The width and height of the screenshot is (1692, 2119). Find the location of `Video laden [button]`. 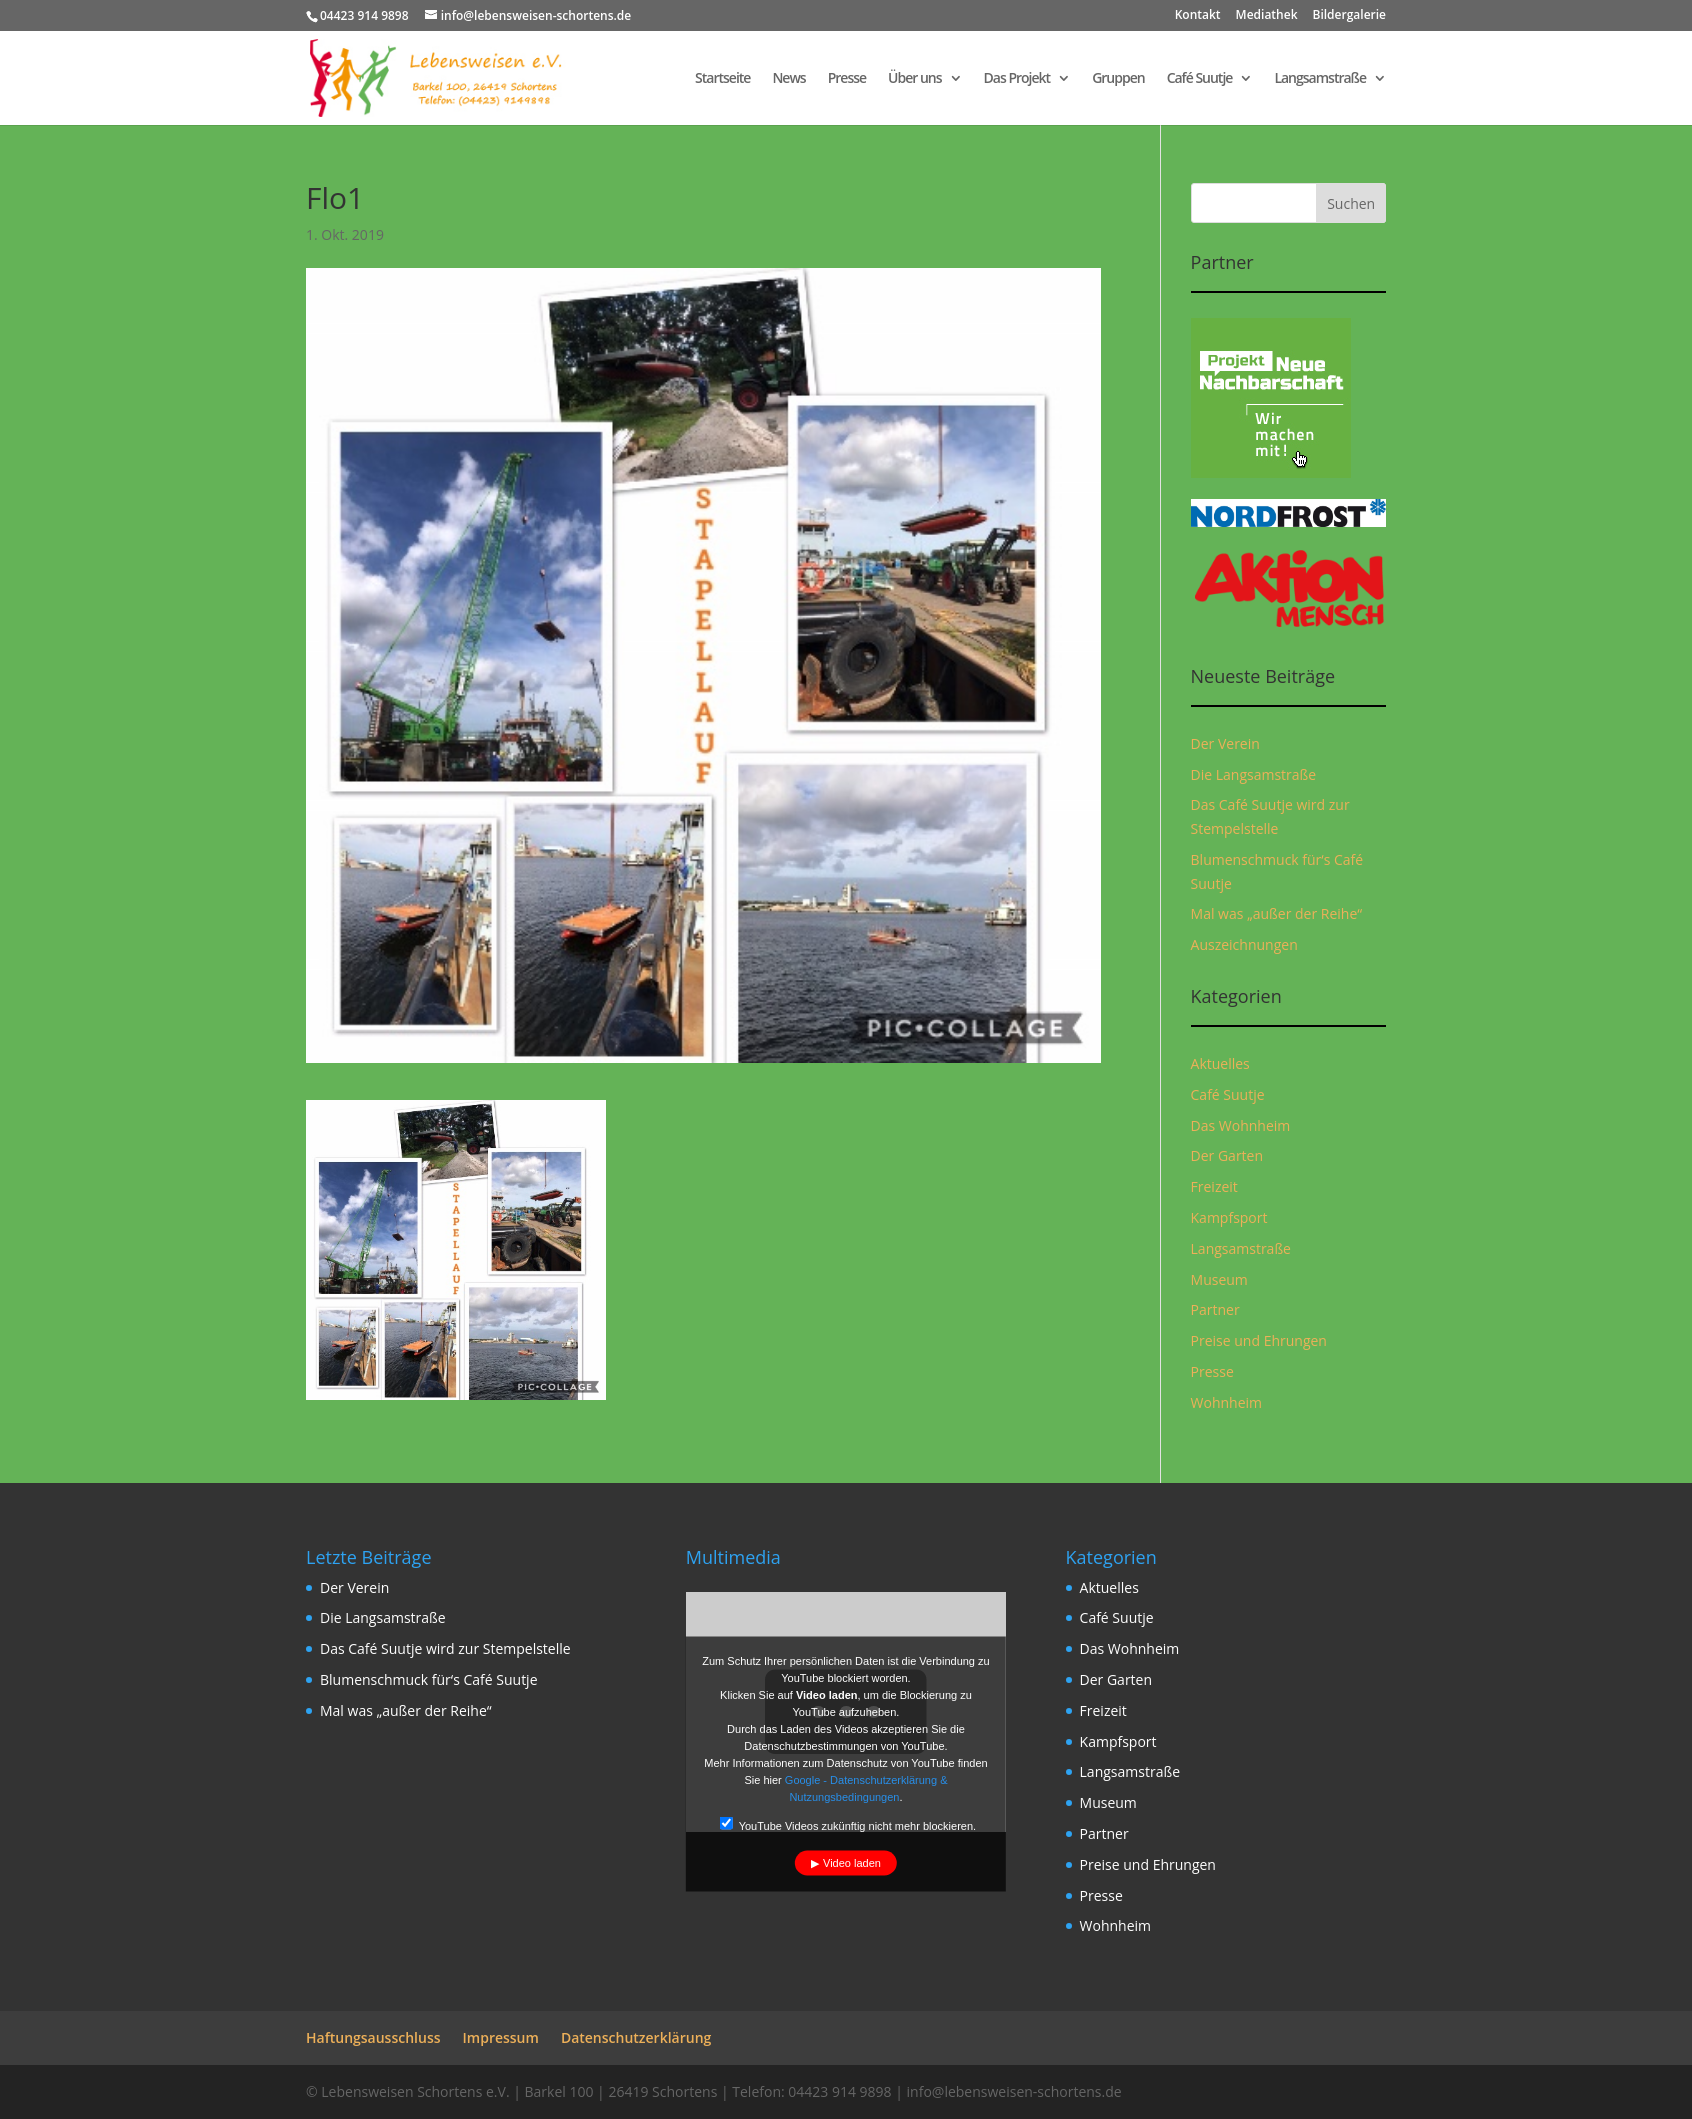

Video laden [button] is located at coordinates (852, 1862).